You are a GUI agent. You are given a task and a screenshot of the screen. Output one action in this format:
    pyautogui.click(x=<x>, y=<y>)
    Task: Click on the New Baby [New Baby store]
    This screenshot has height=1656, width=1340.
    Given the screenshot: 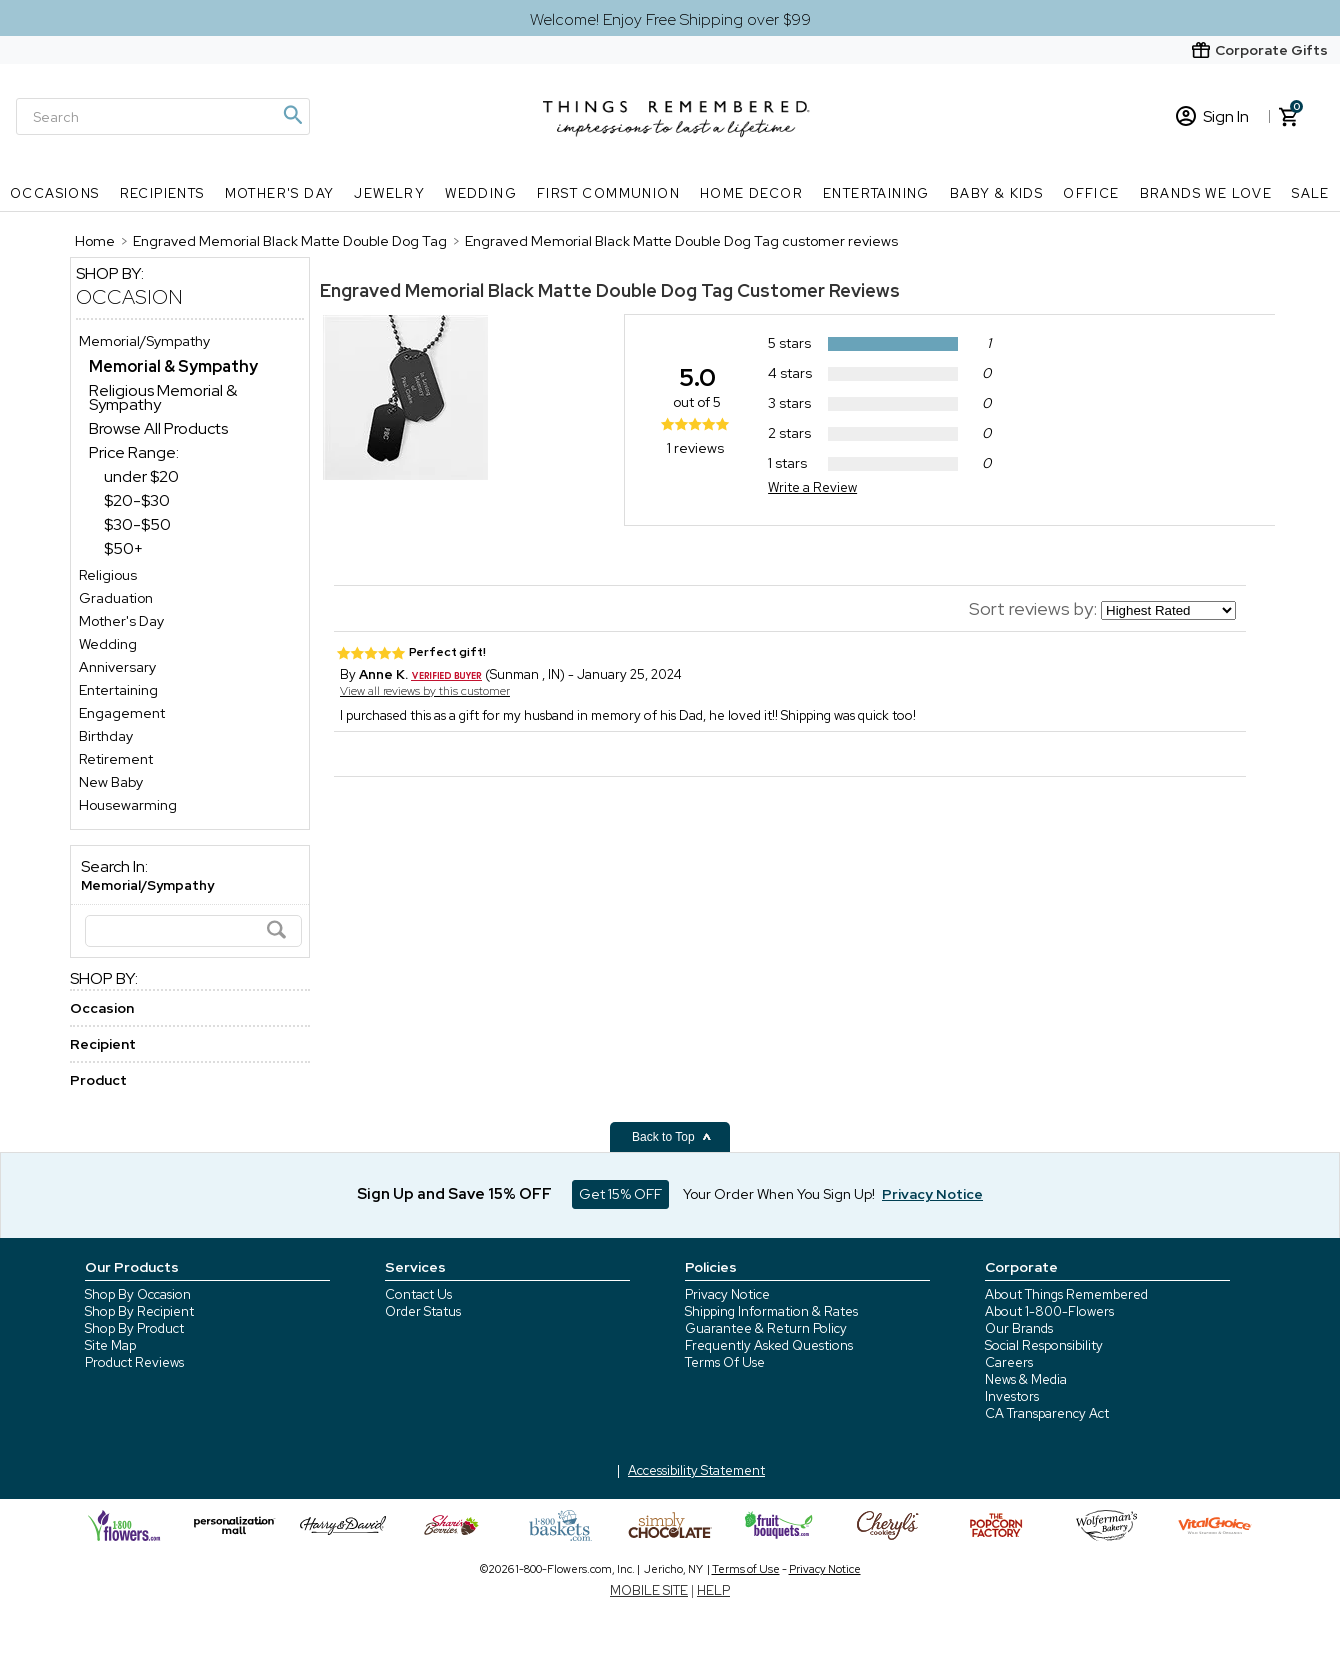 What is the action you would take?
    pyautogui.click(x=111, y=782)
    